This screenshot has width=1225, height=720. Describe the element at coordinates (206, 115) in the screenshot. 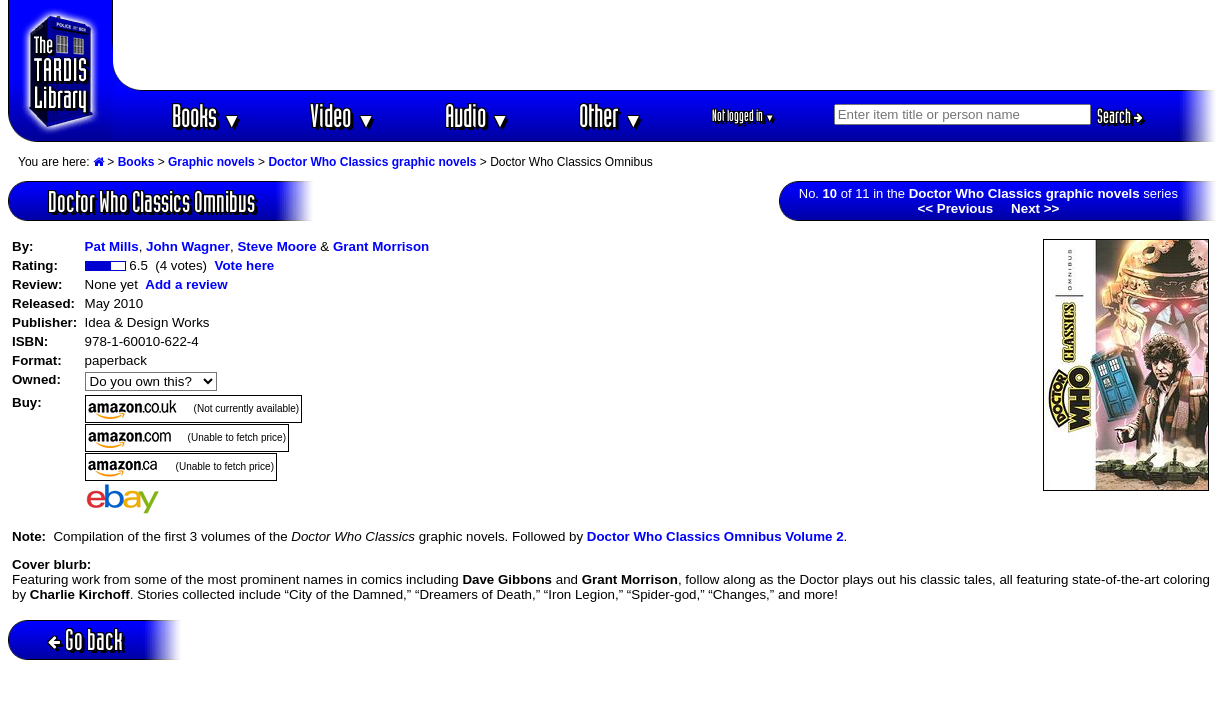

I see `Books` at that location.